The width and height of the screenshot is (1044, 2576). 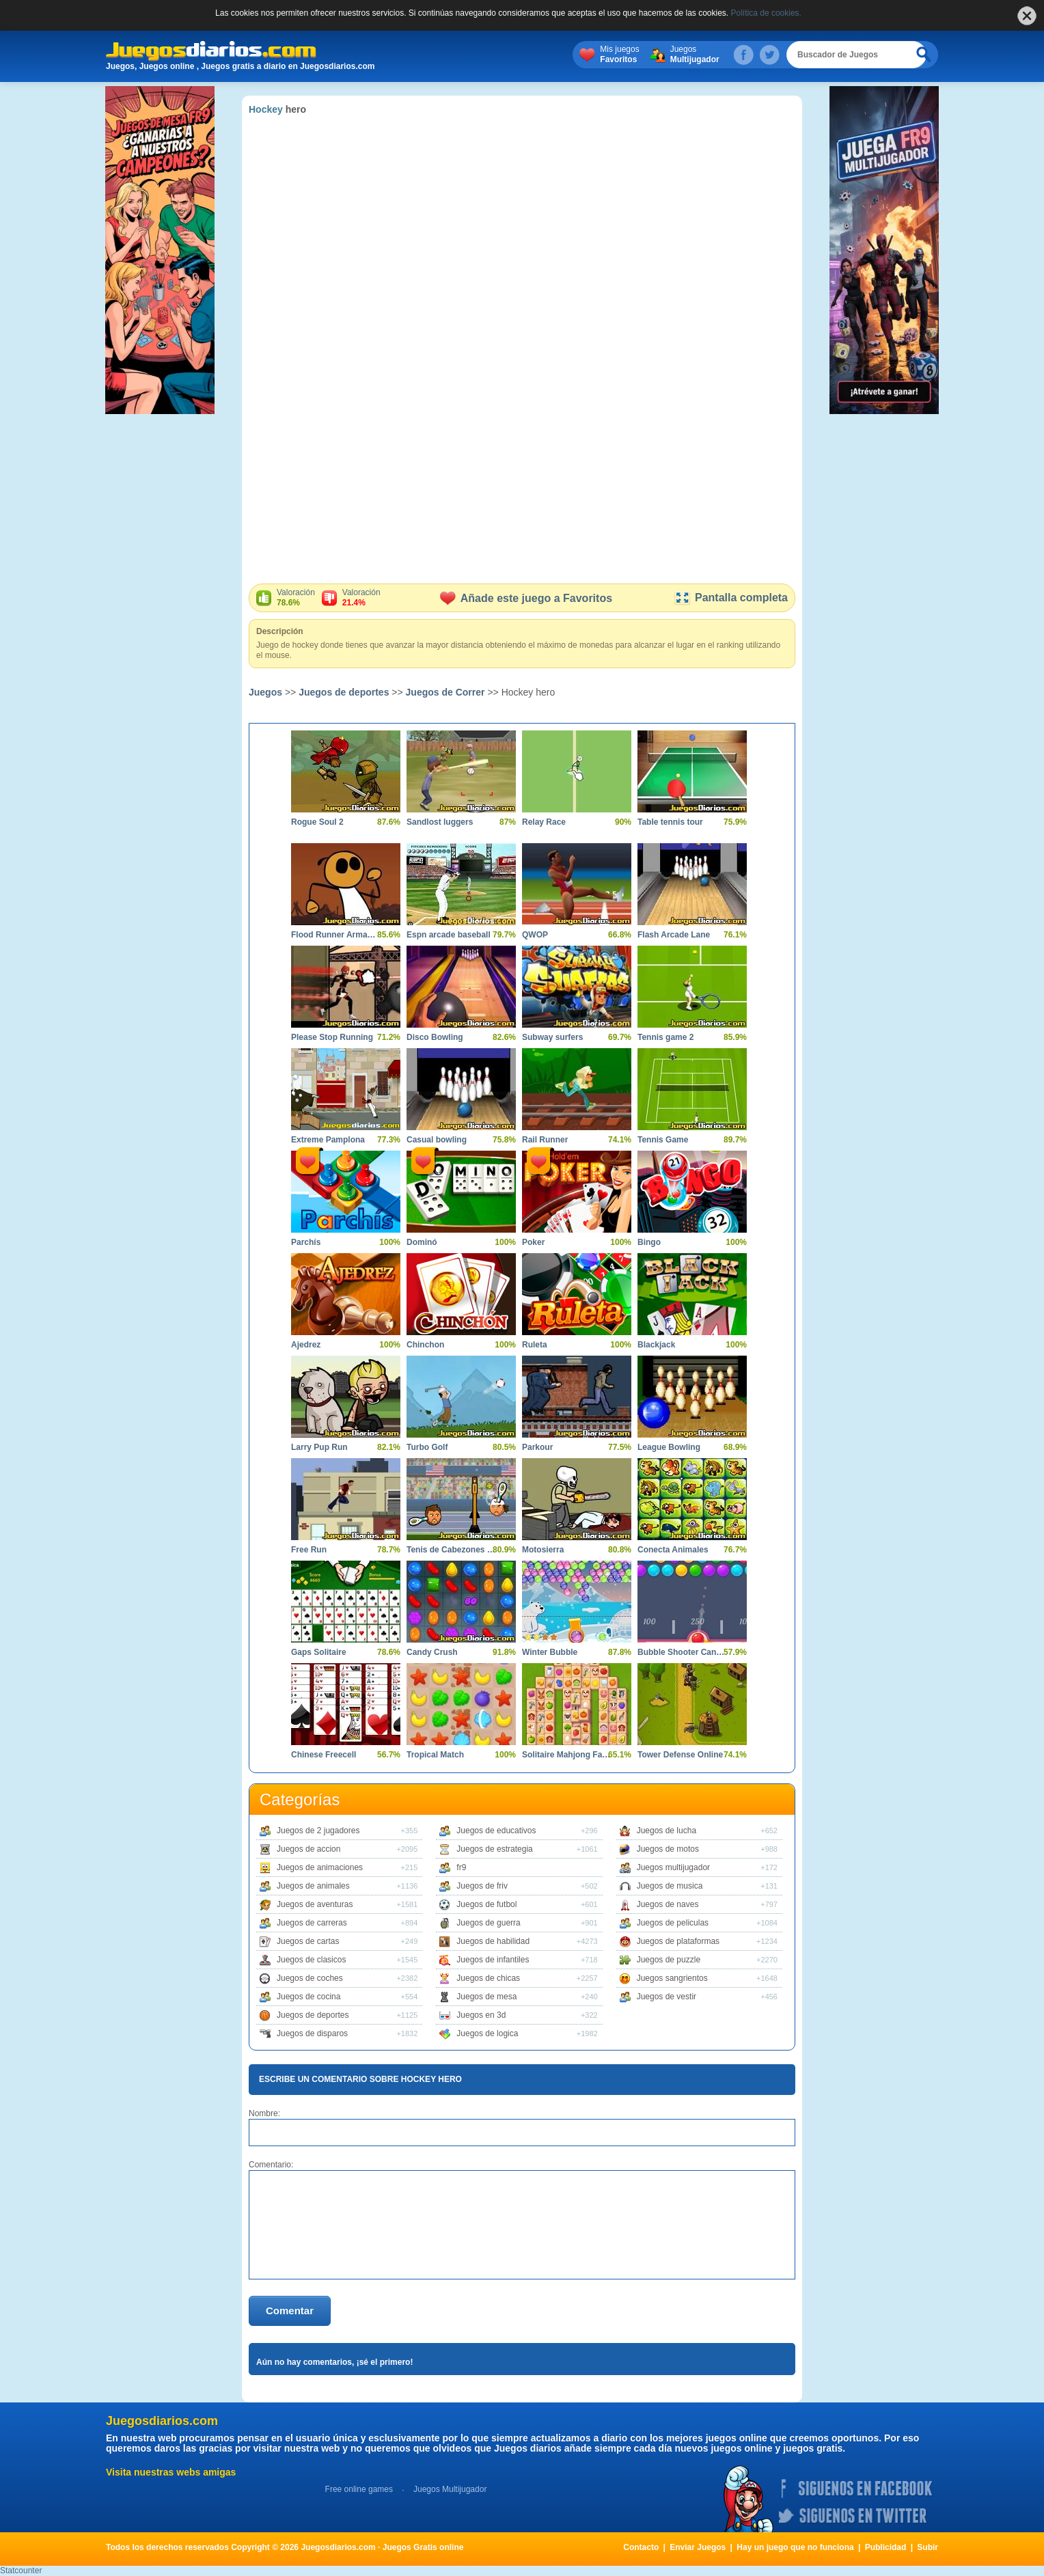 I want to click on Flash Arcade Lane, so click(x=673, y=935).